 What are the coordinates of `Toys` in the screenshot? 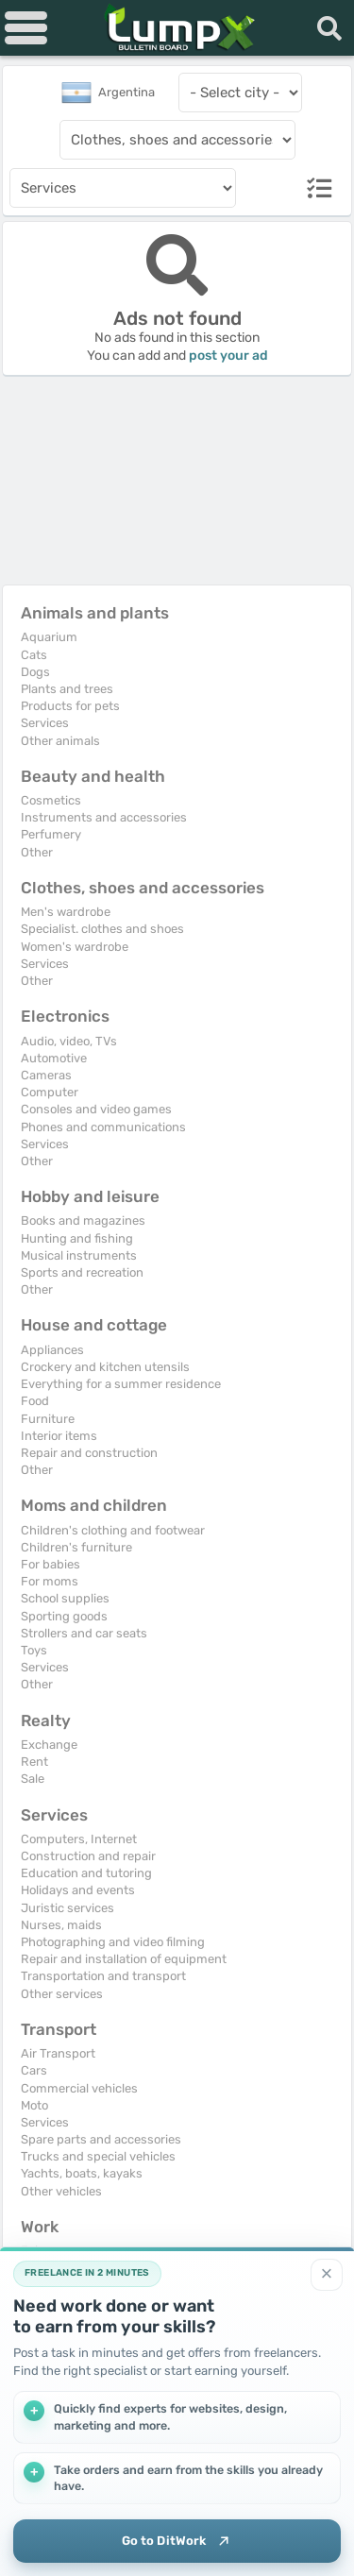 It's located at (34, 1650).